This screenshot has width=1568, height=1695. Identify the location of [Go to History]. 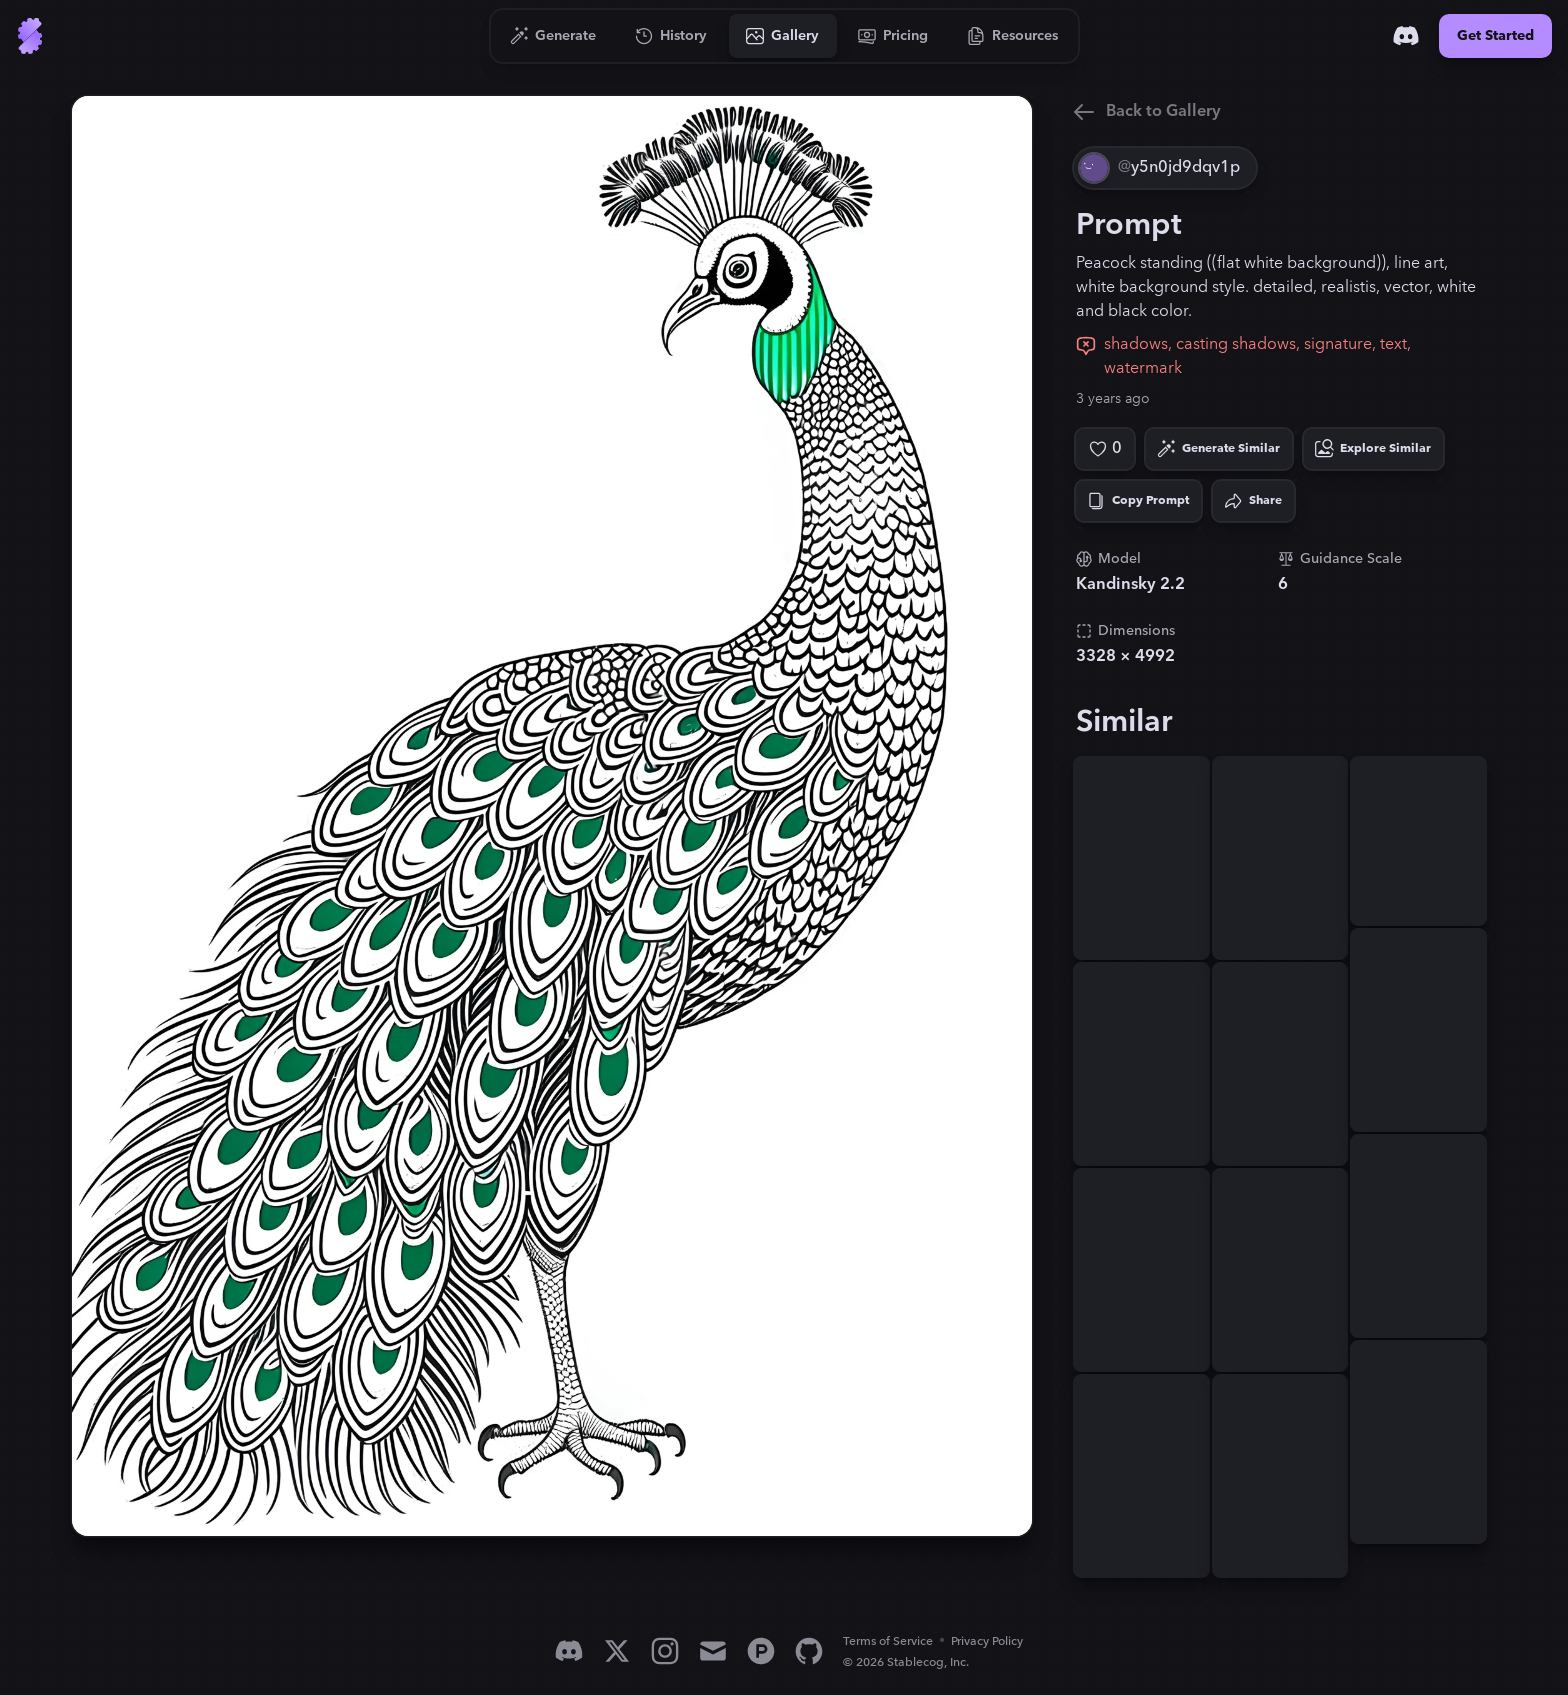
(671, 36).